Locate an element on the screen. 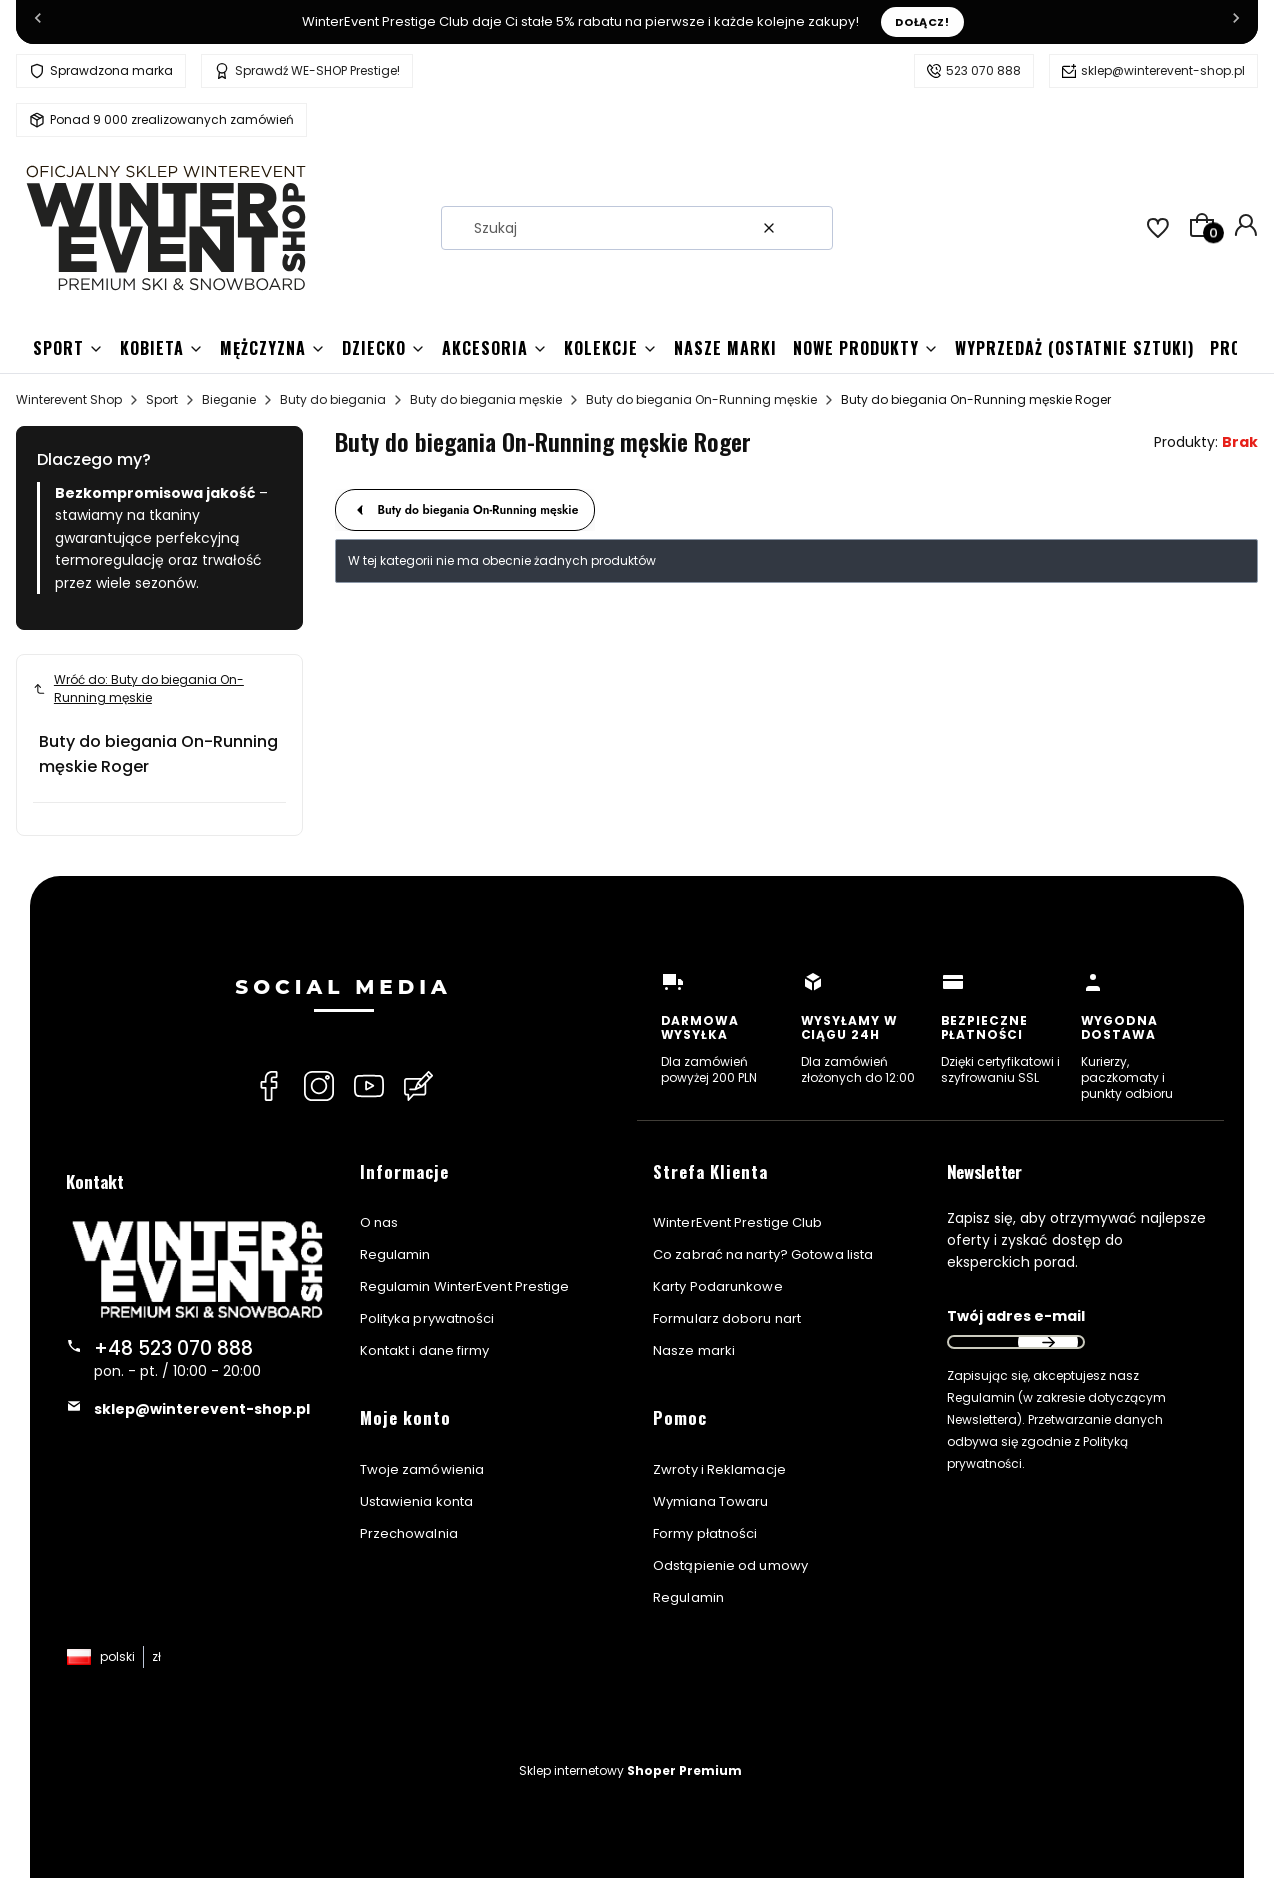 Image resolution: width=1274 pixels, height=1878 pixels. Zwroty i Reklamacje is located at coordinates (719, 1469).